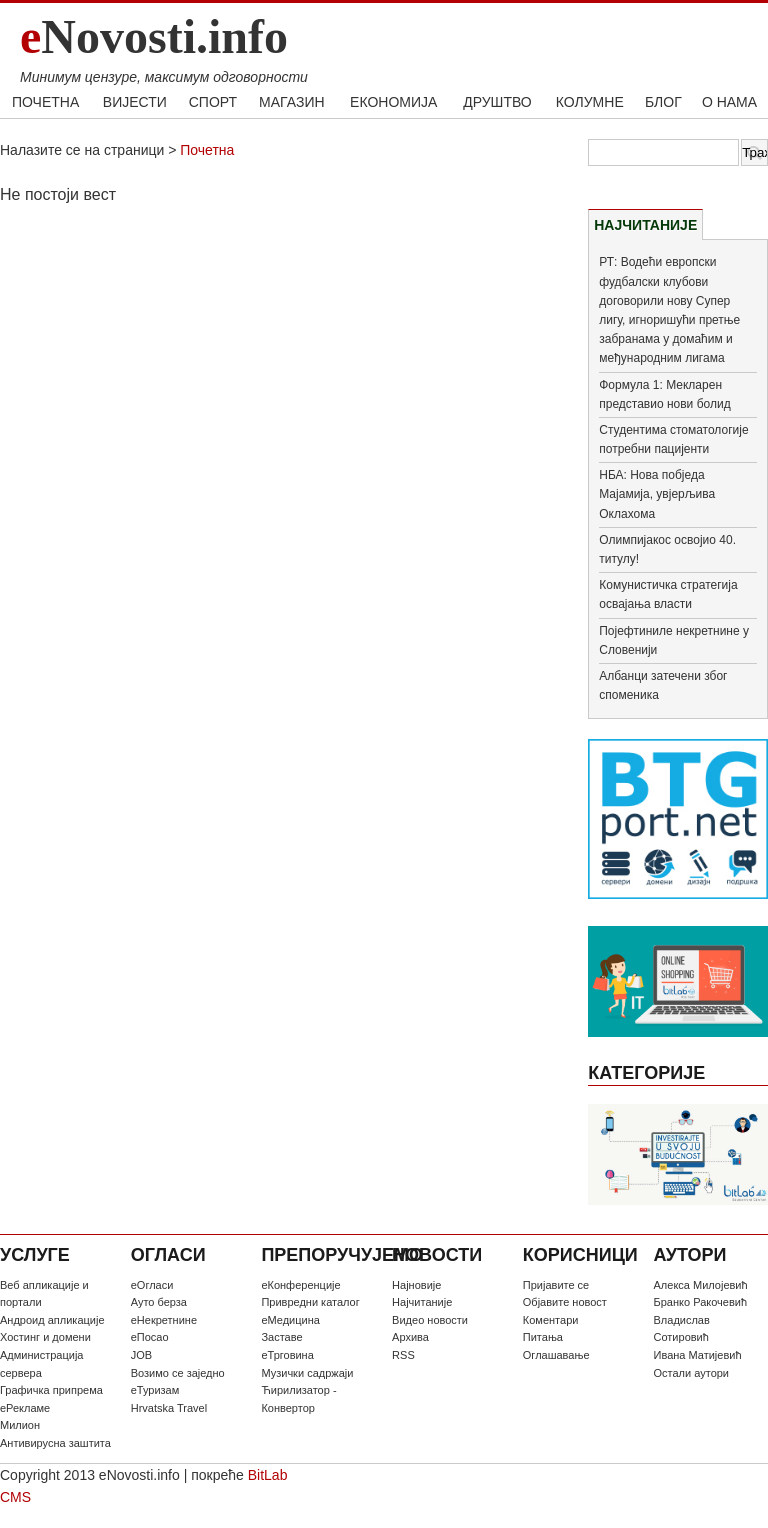 The image size is (768, 1528). What do you see at coordinates (178, 1373) in the screenshot?
I see `Возимо се заједно` at bounding box center [178, 1373].